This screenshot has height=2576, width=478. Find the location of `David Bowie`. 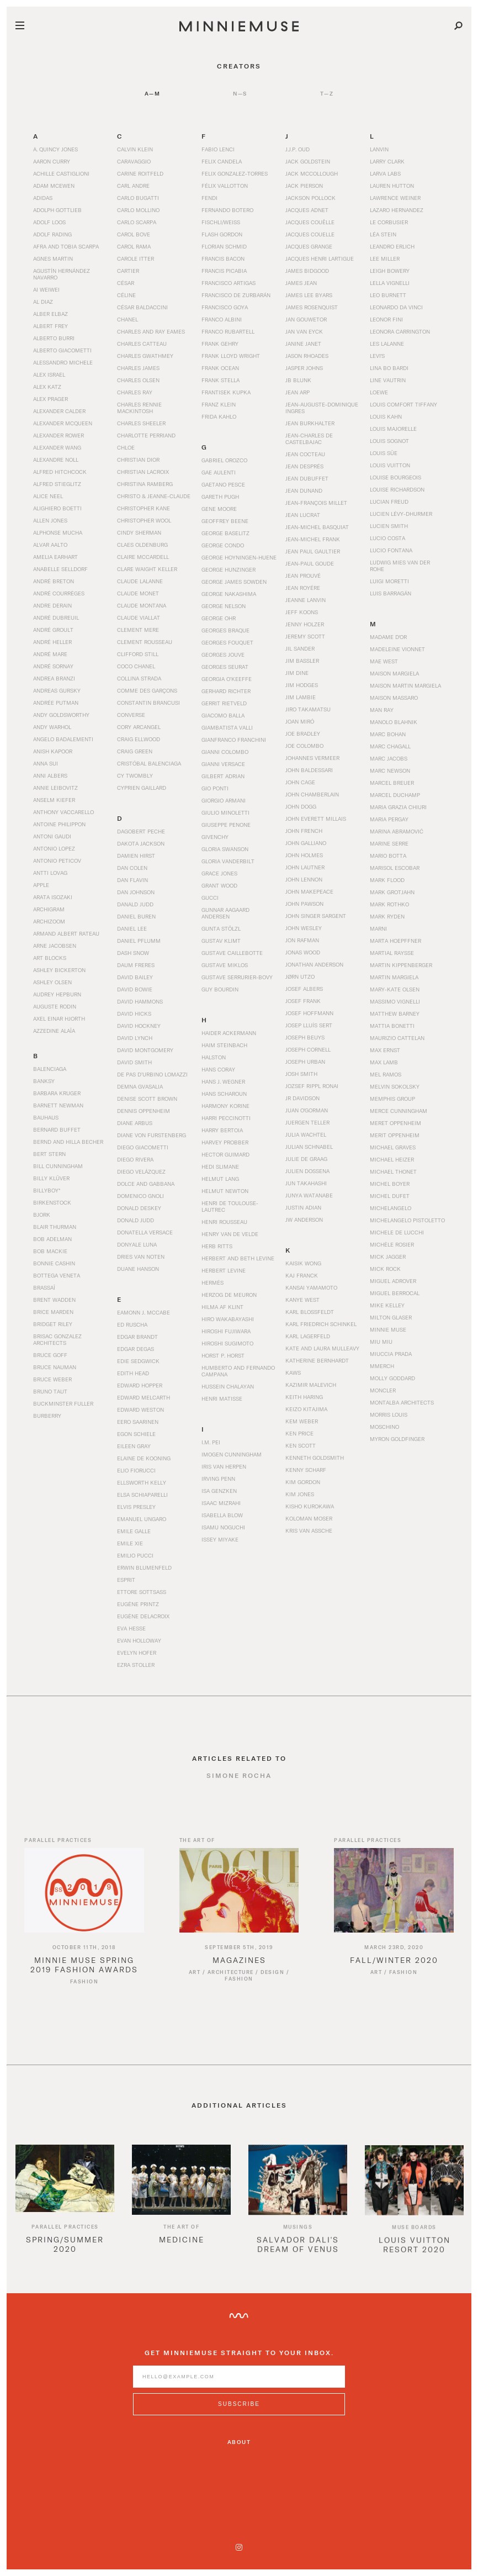

David Bowie is located at coordinates (134, 989).